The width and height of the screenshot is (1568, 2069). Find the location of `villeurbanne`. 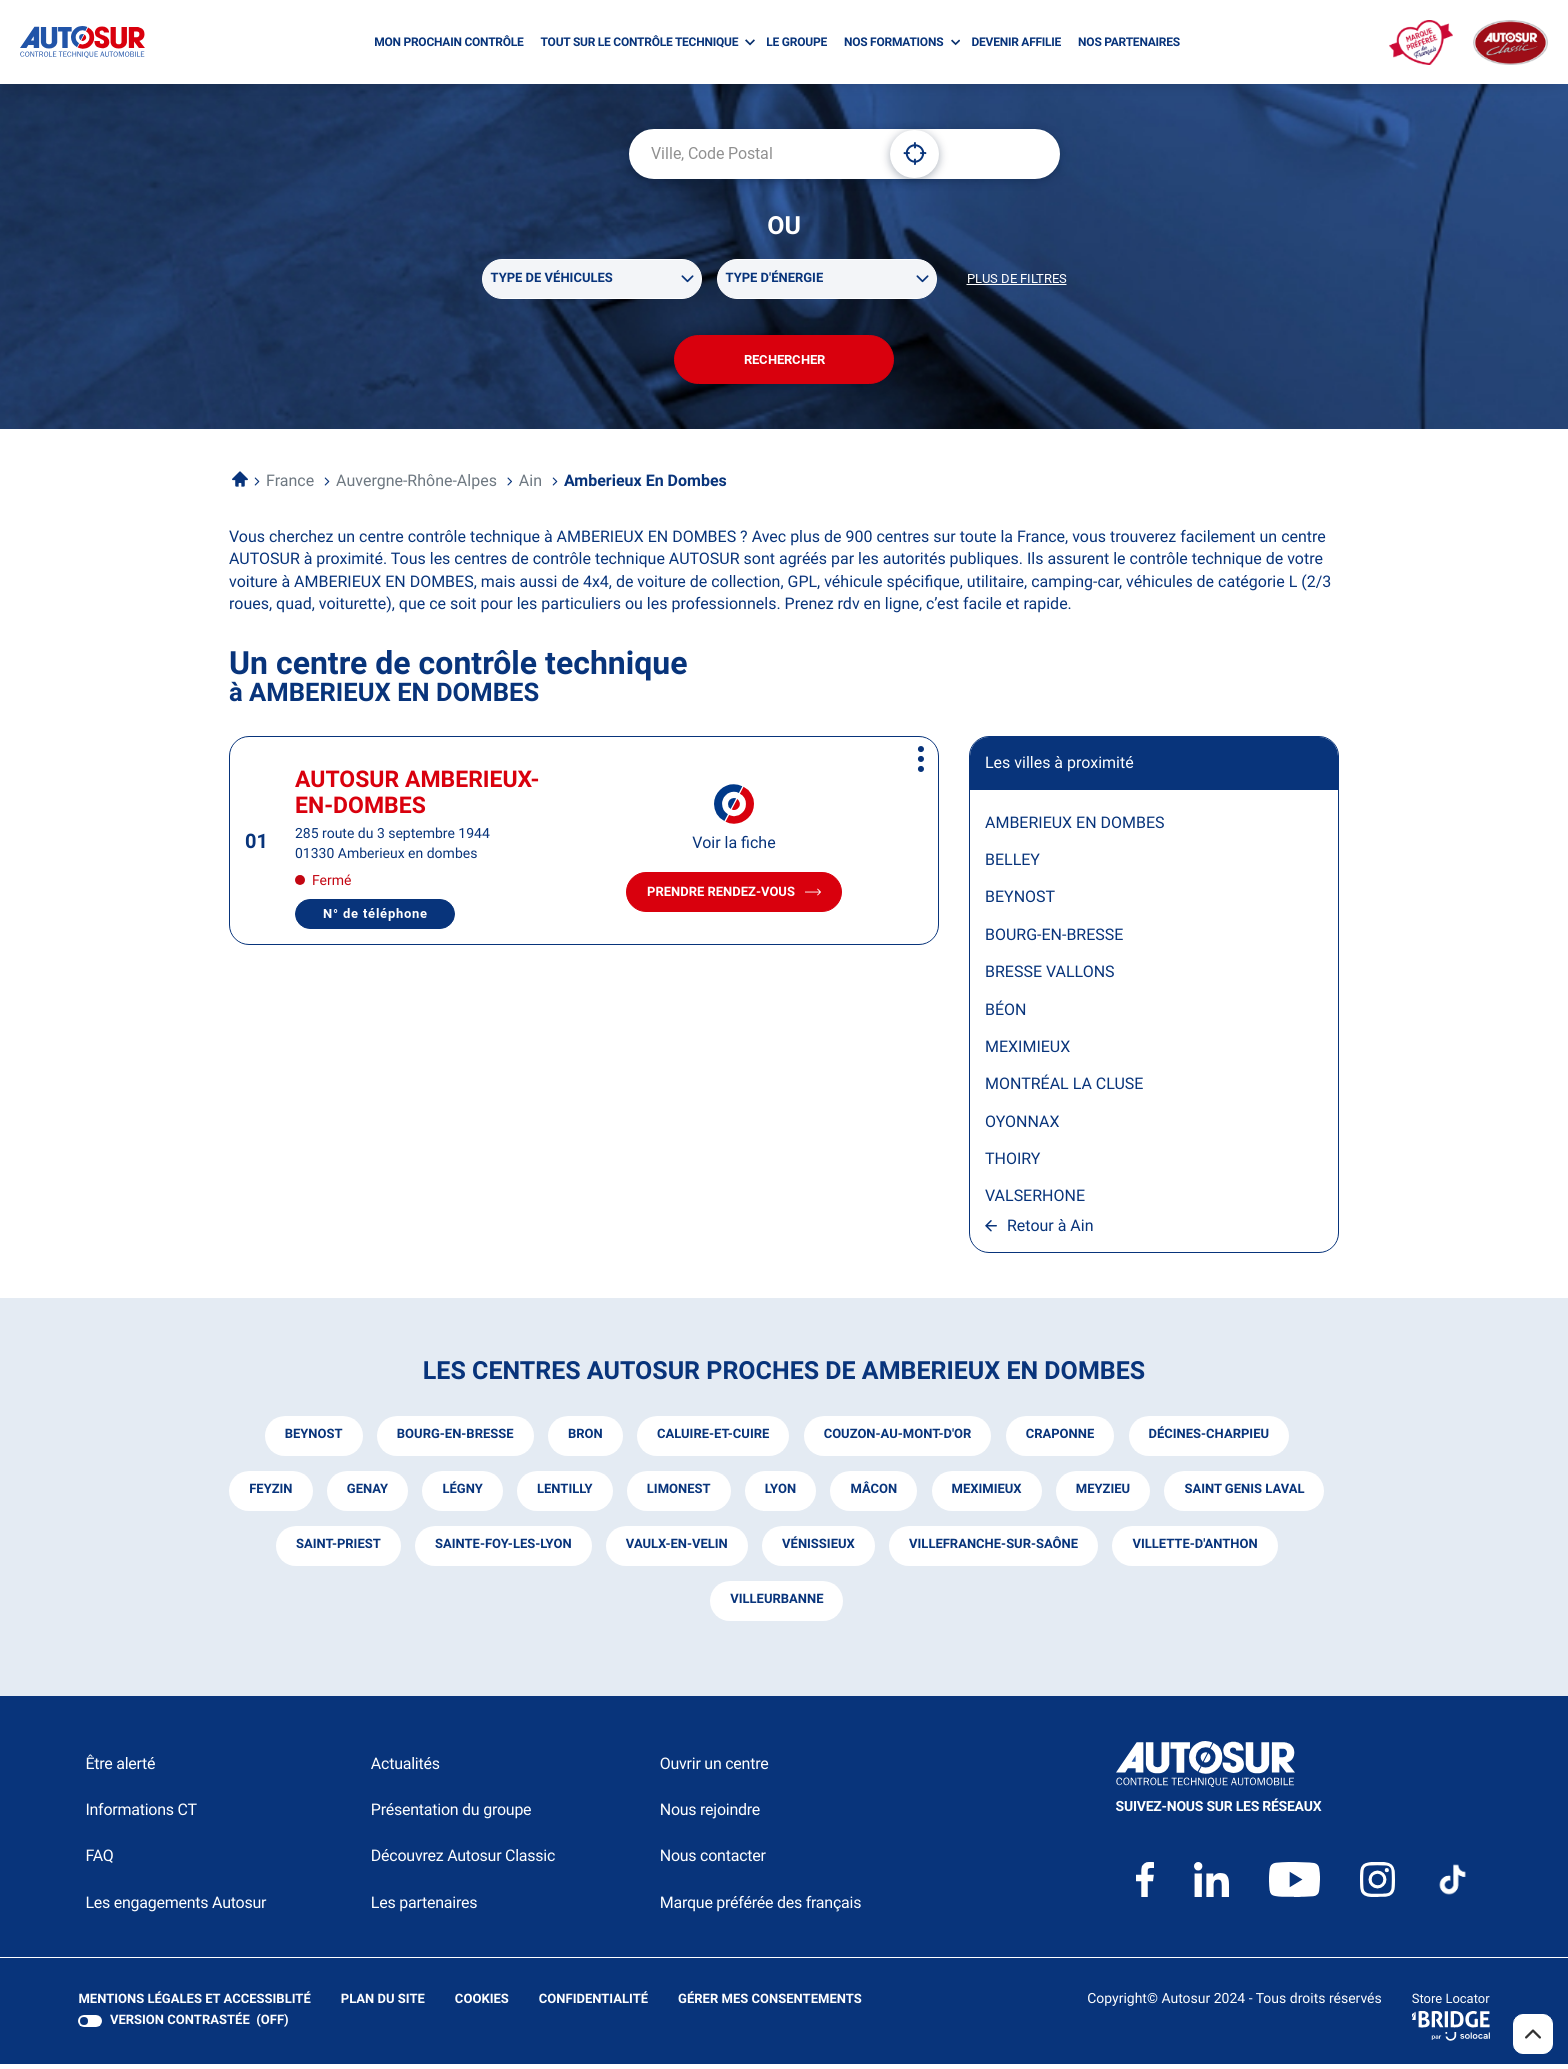

villeurbanne is located at coordinates (866, 1605).